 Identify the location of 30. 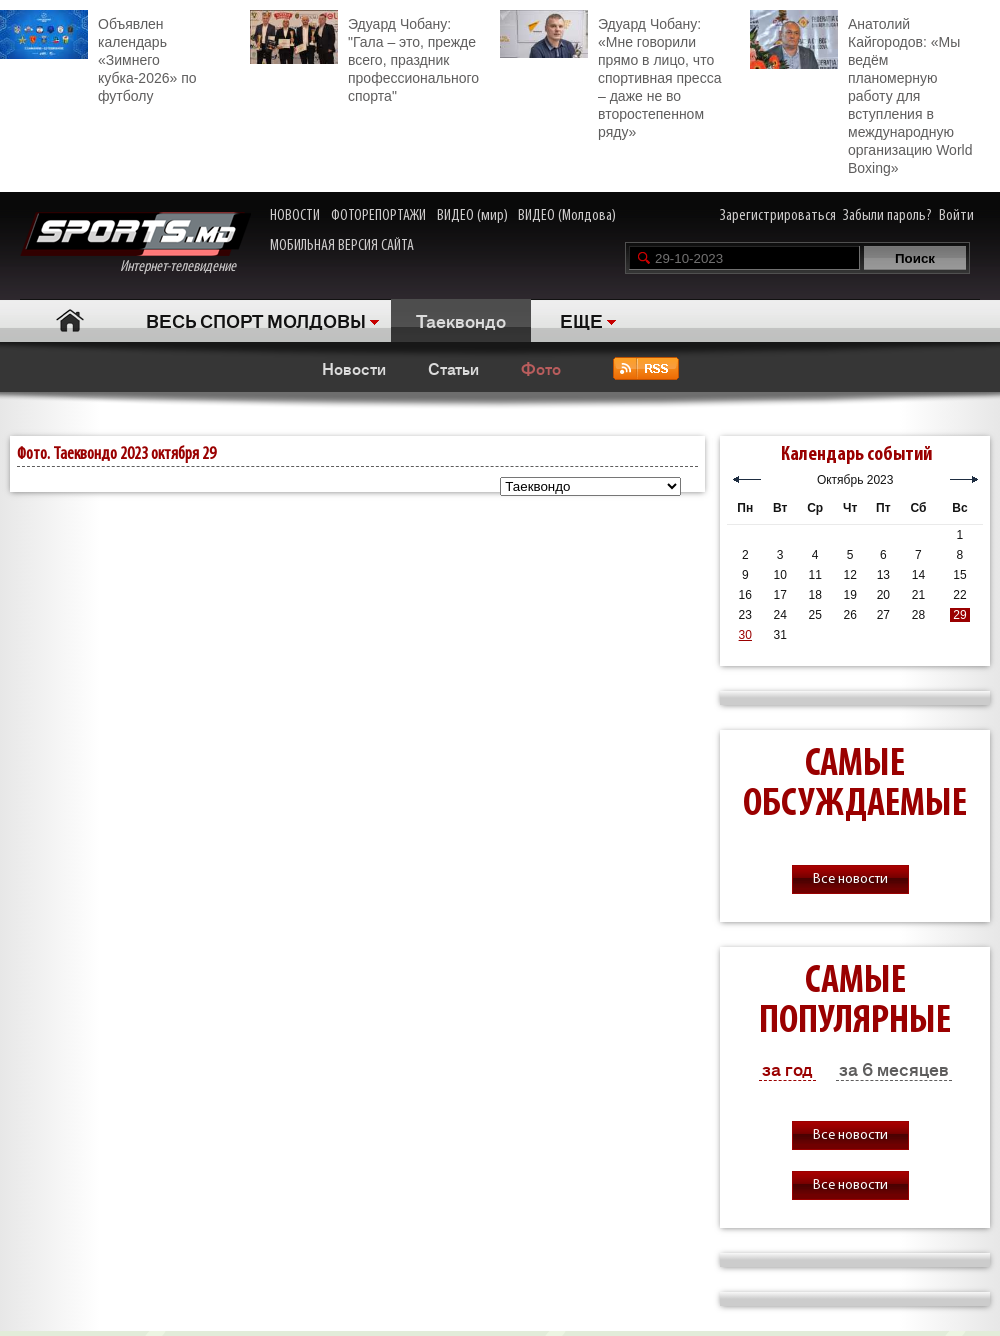
(745, 635).